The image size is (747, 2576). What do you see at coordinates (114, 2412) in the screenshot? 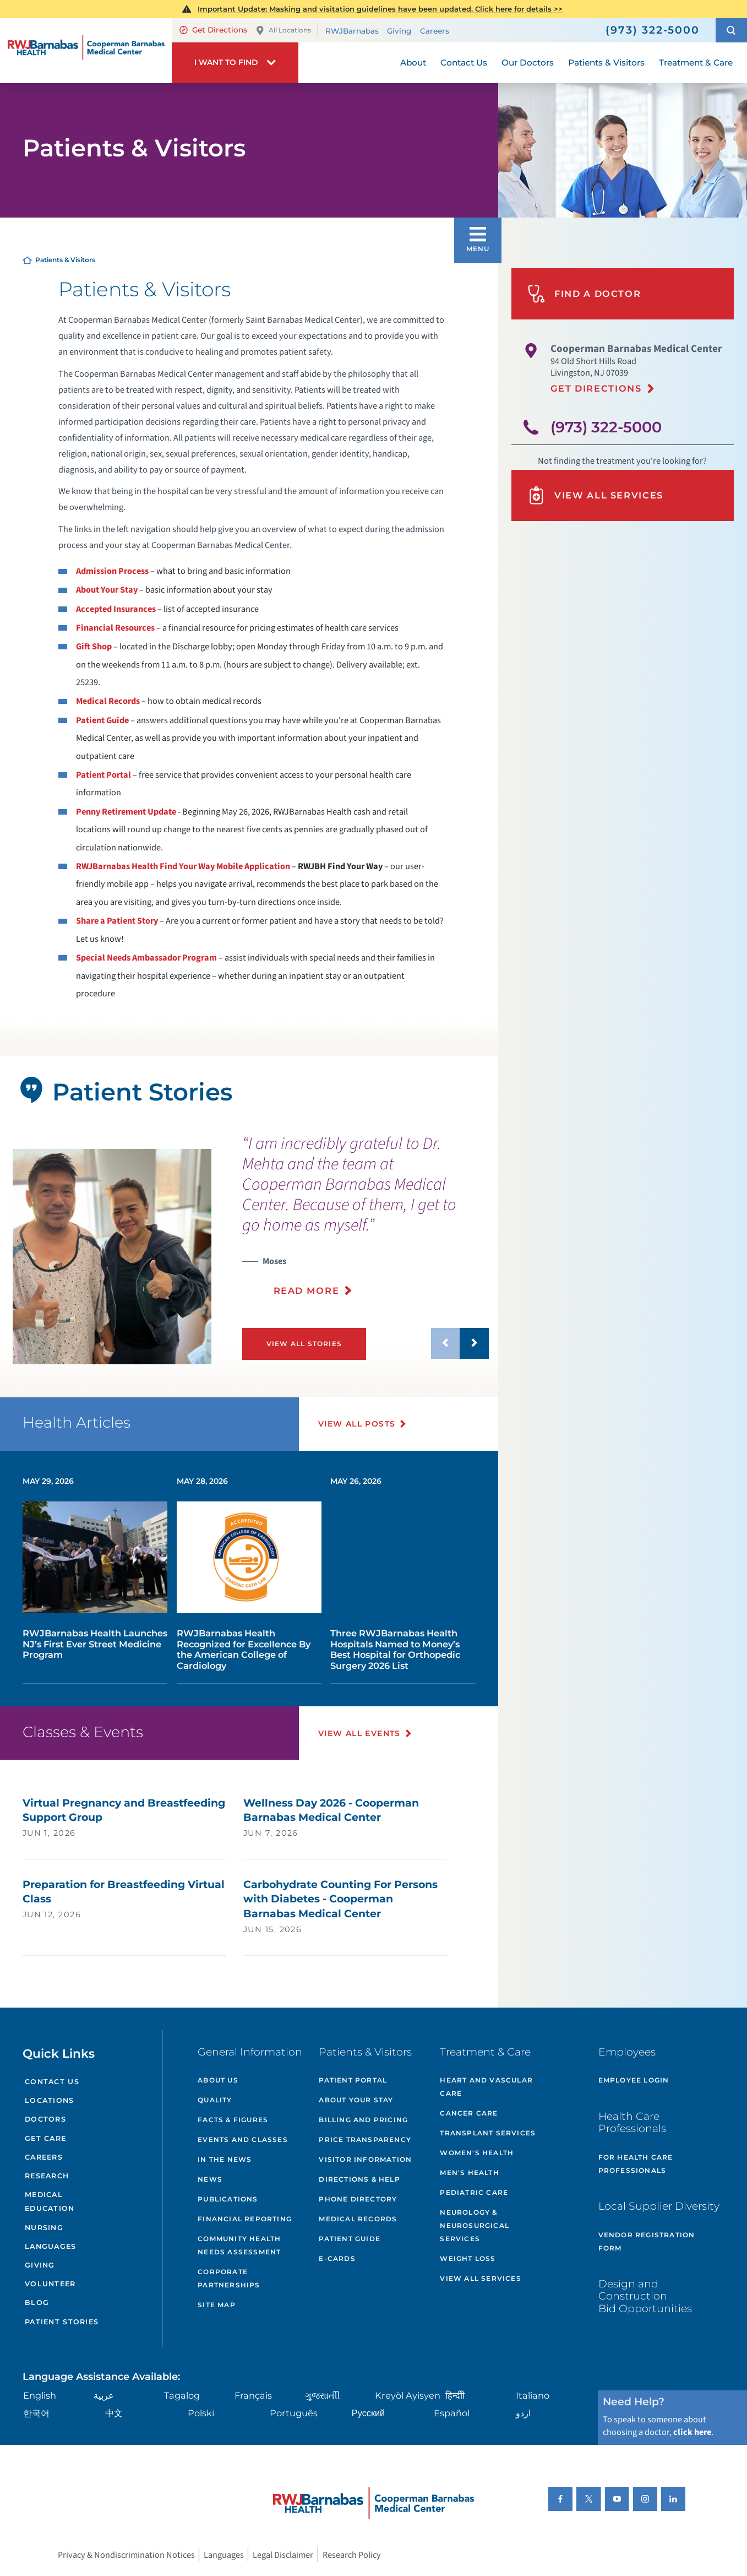
I see `中文` at bounding box center [114, 2412].